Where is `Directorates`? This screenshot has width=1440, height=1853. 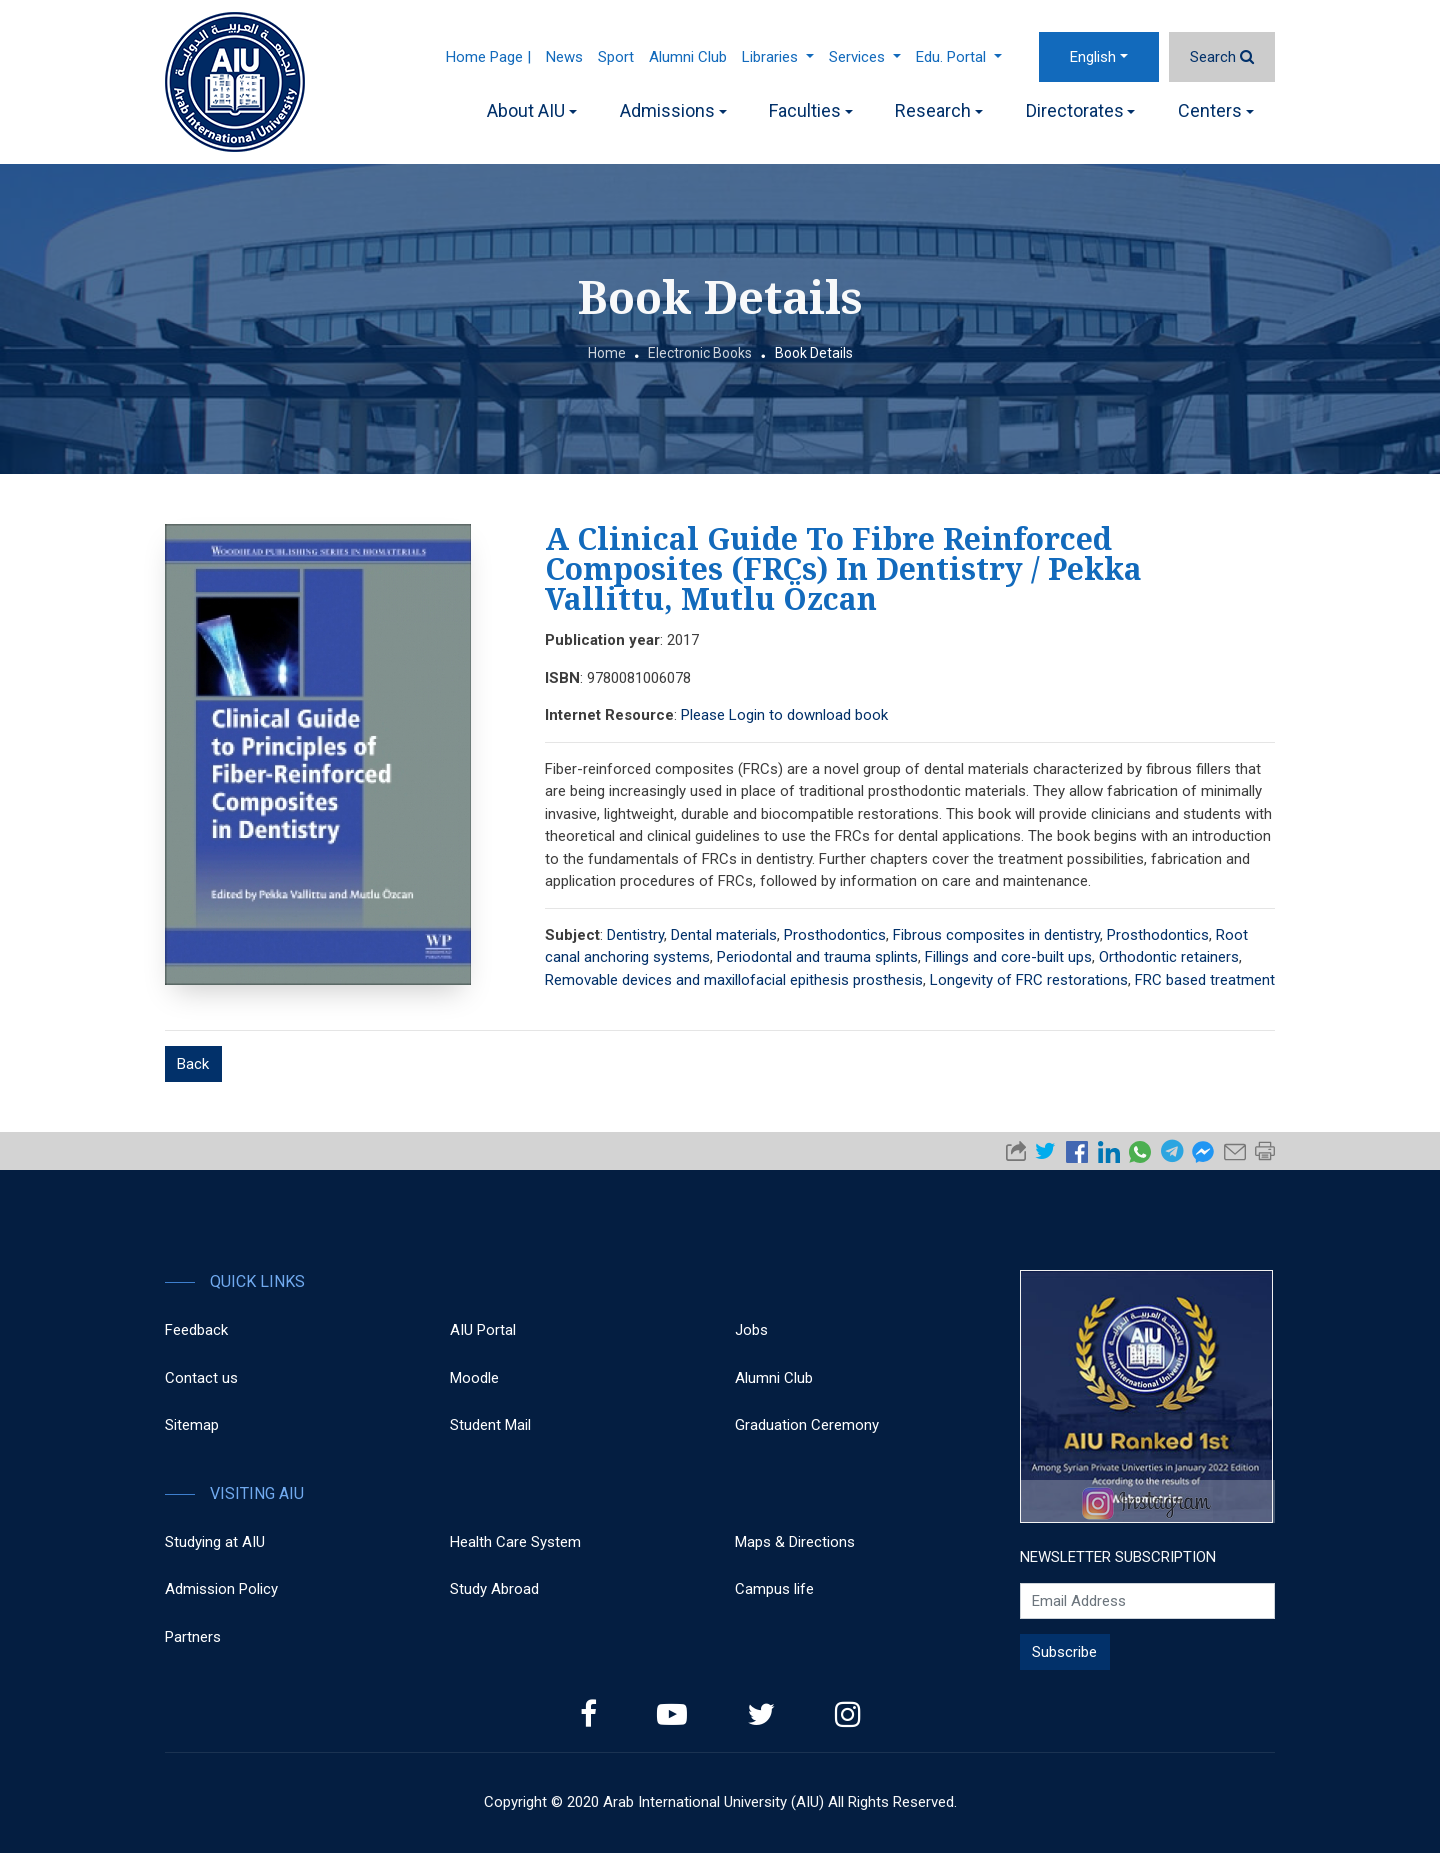 Directorates is located at coordinates (1081, 110).